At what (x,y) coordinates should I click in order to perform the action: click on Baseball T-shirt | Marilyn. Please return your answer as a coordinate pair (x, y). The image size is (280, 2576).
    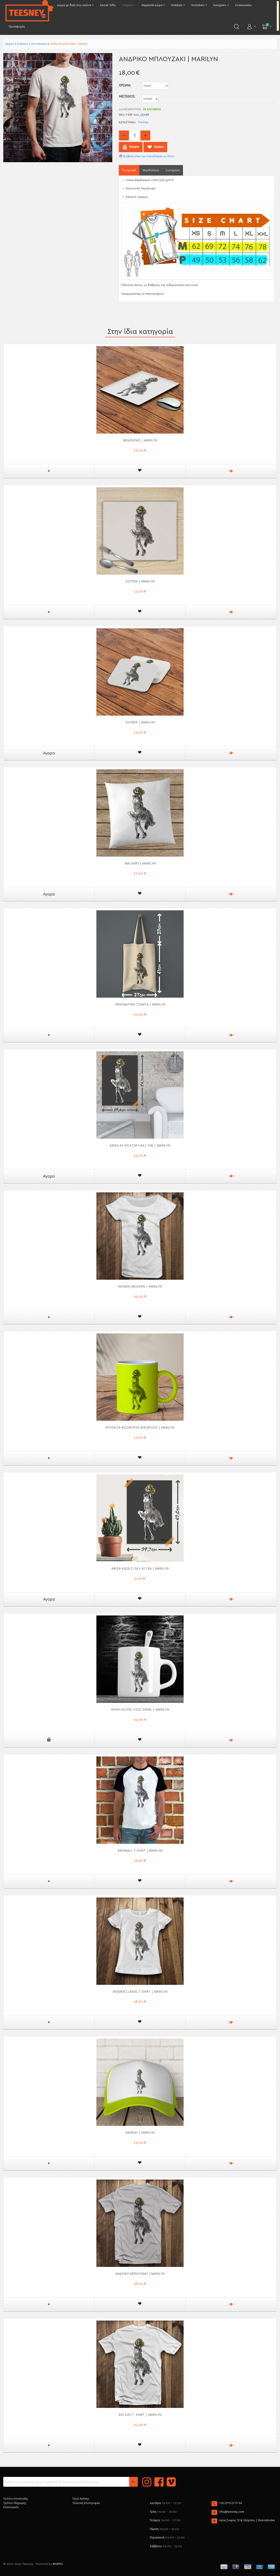
    Looking at the image, I should click on (140, 1850).